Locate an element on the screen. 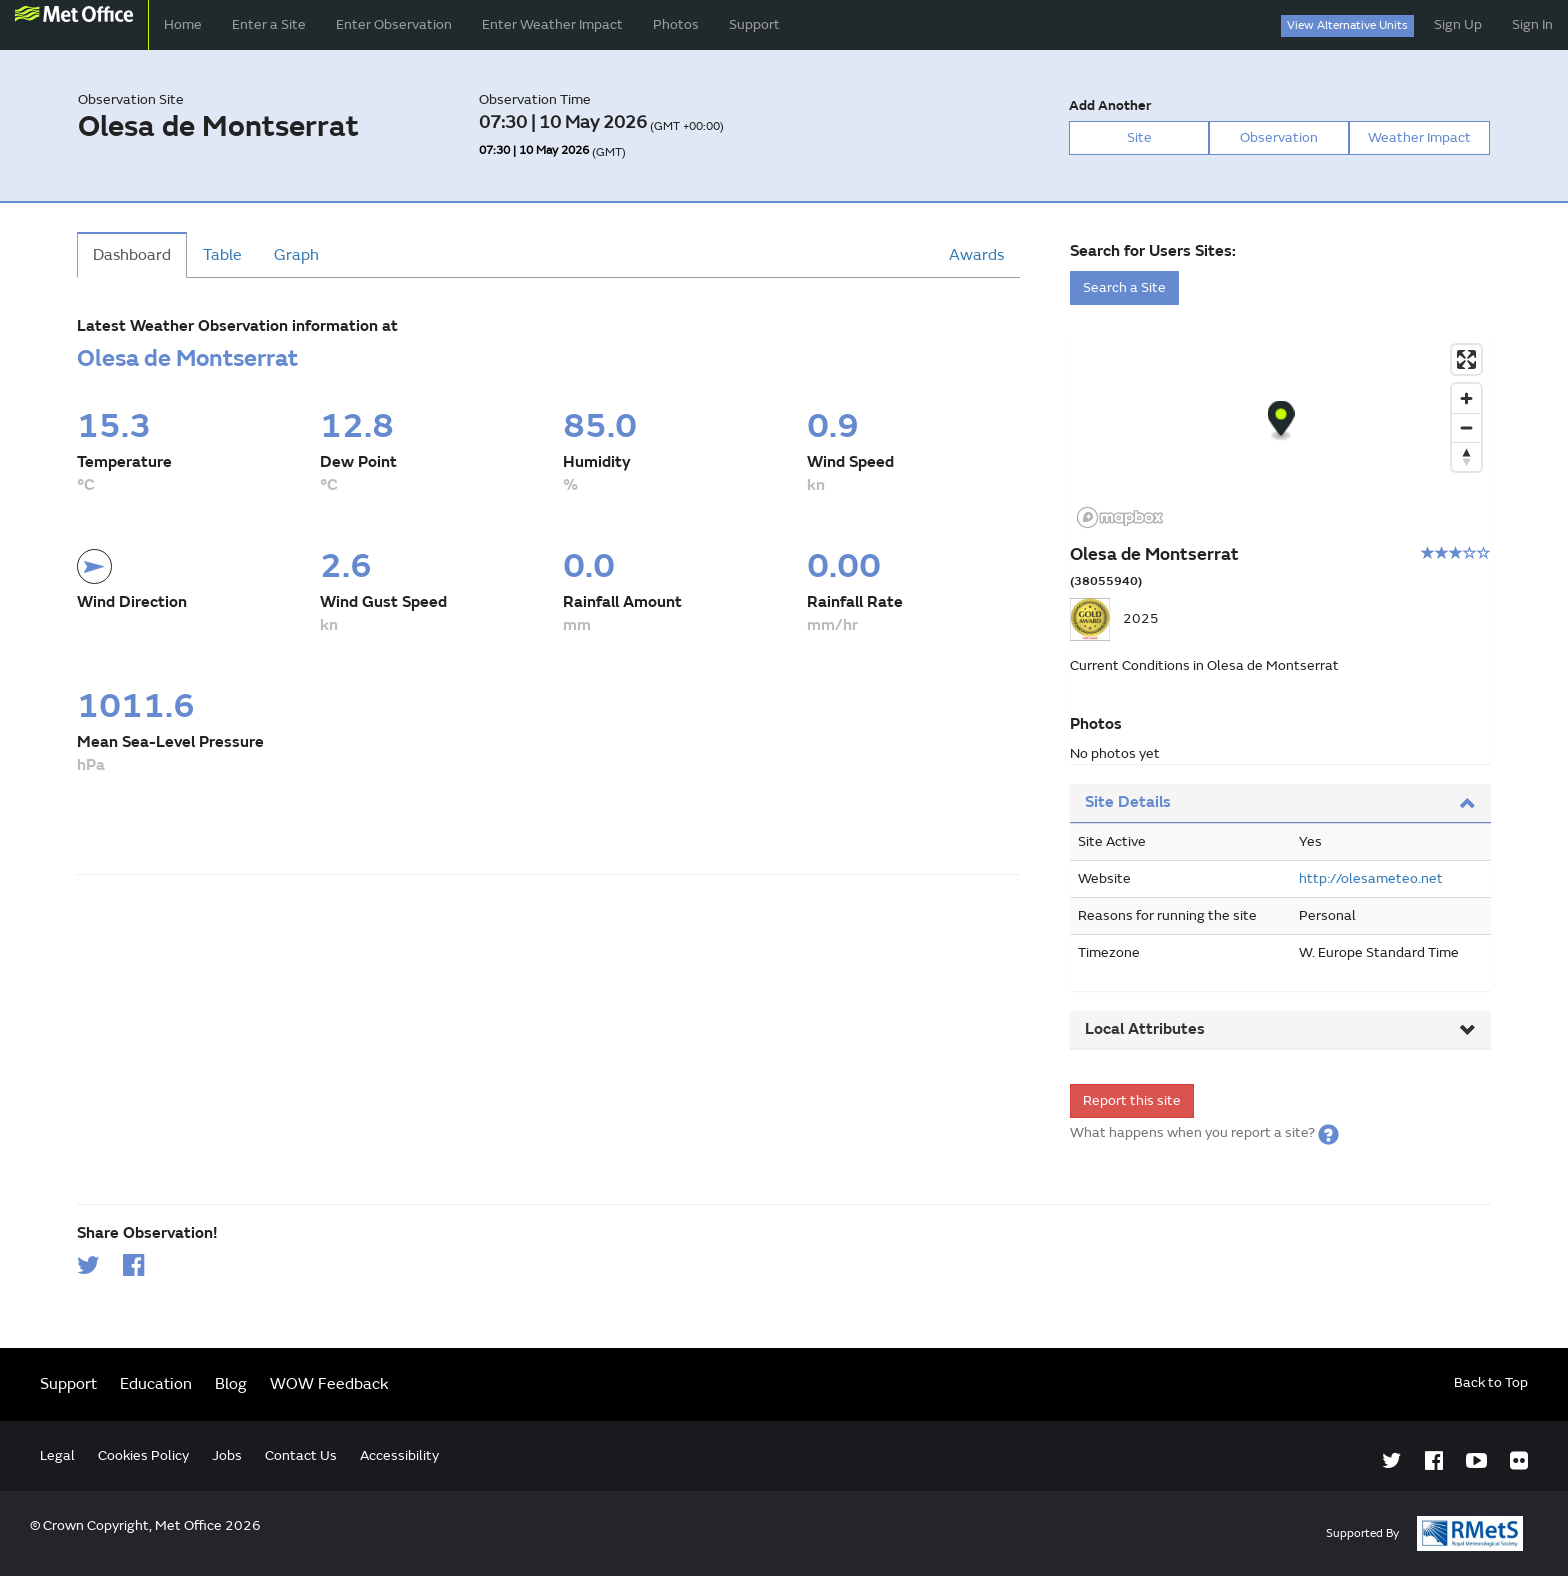  [Zoom out] is located at coordinates (1466, 427).